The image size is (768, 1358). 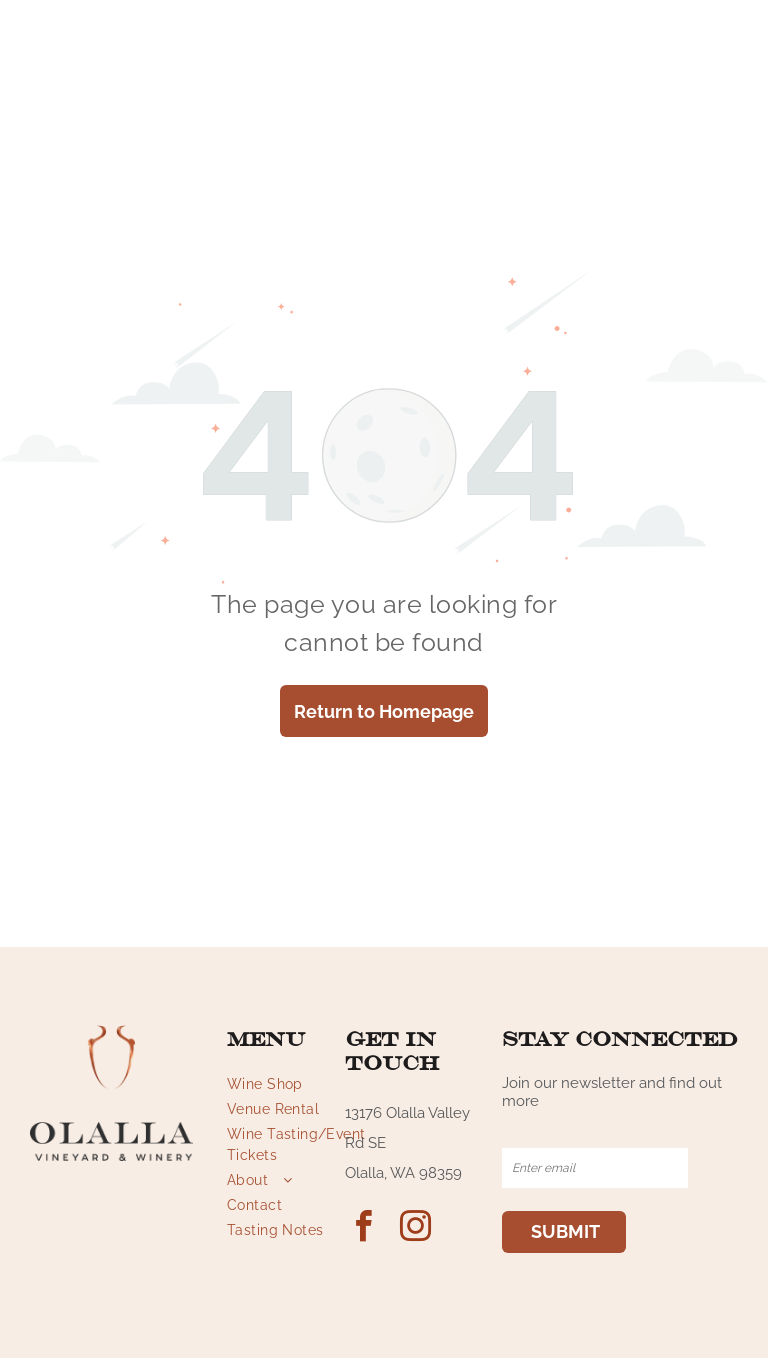 I want to click on [menuitem], so click(x=299, y=1084).